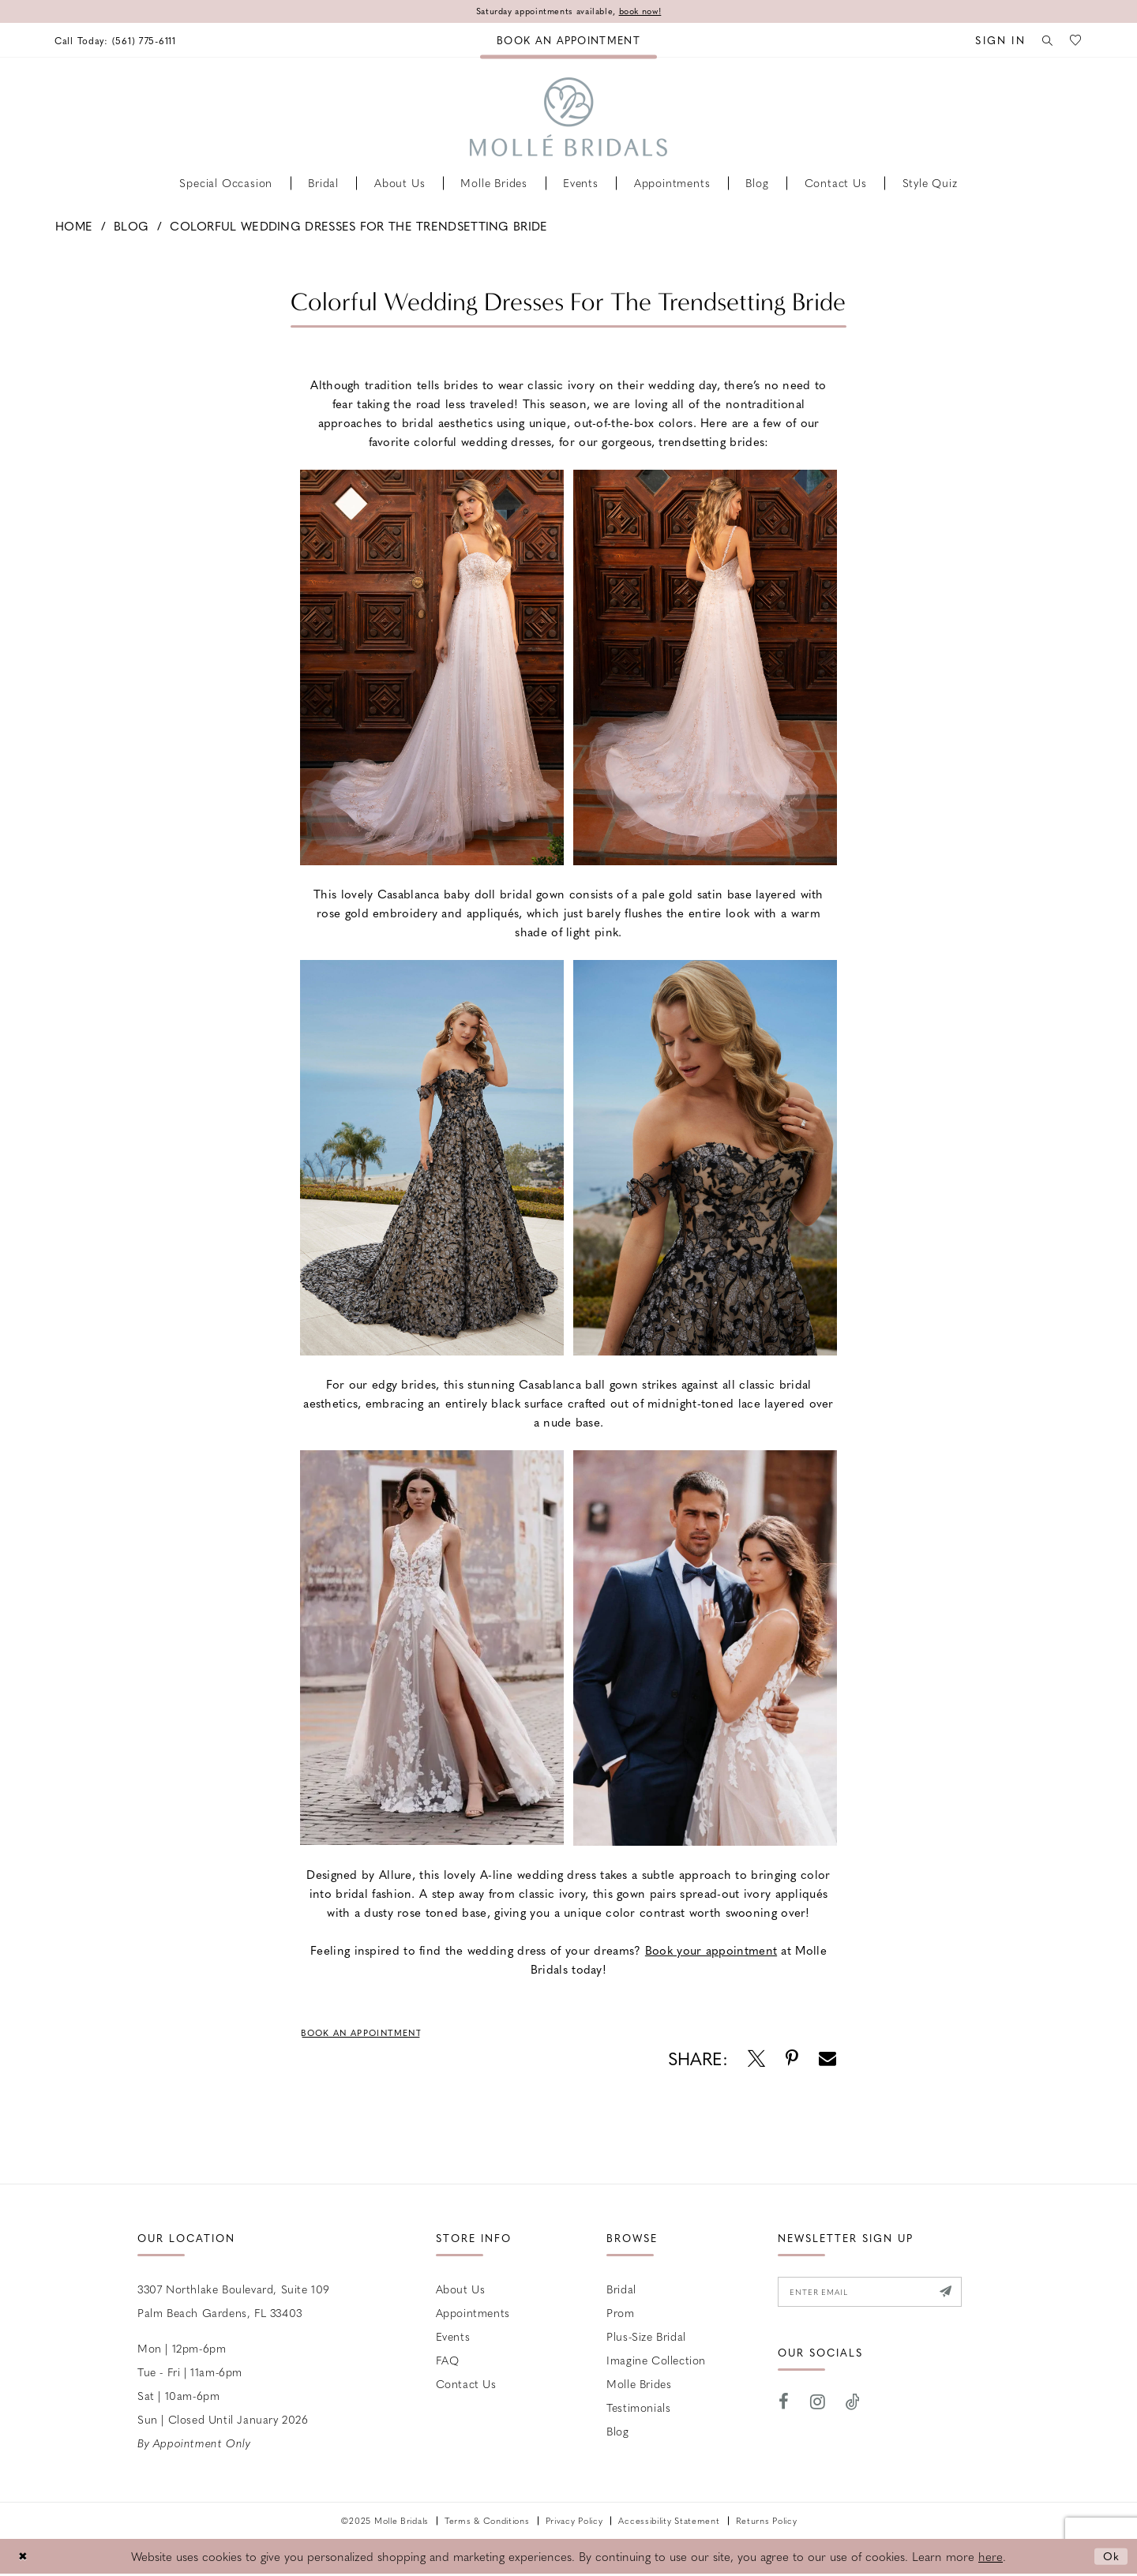  What do you see at coordinates (369, 2034) in the screenshot?
I see `Book an Appointment [Visit Book an Appointment Page]` at bounding box center [369, 2034].